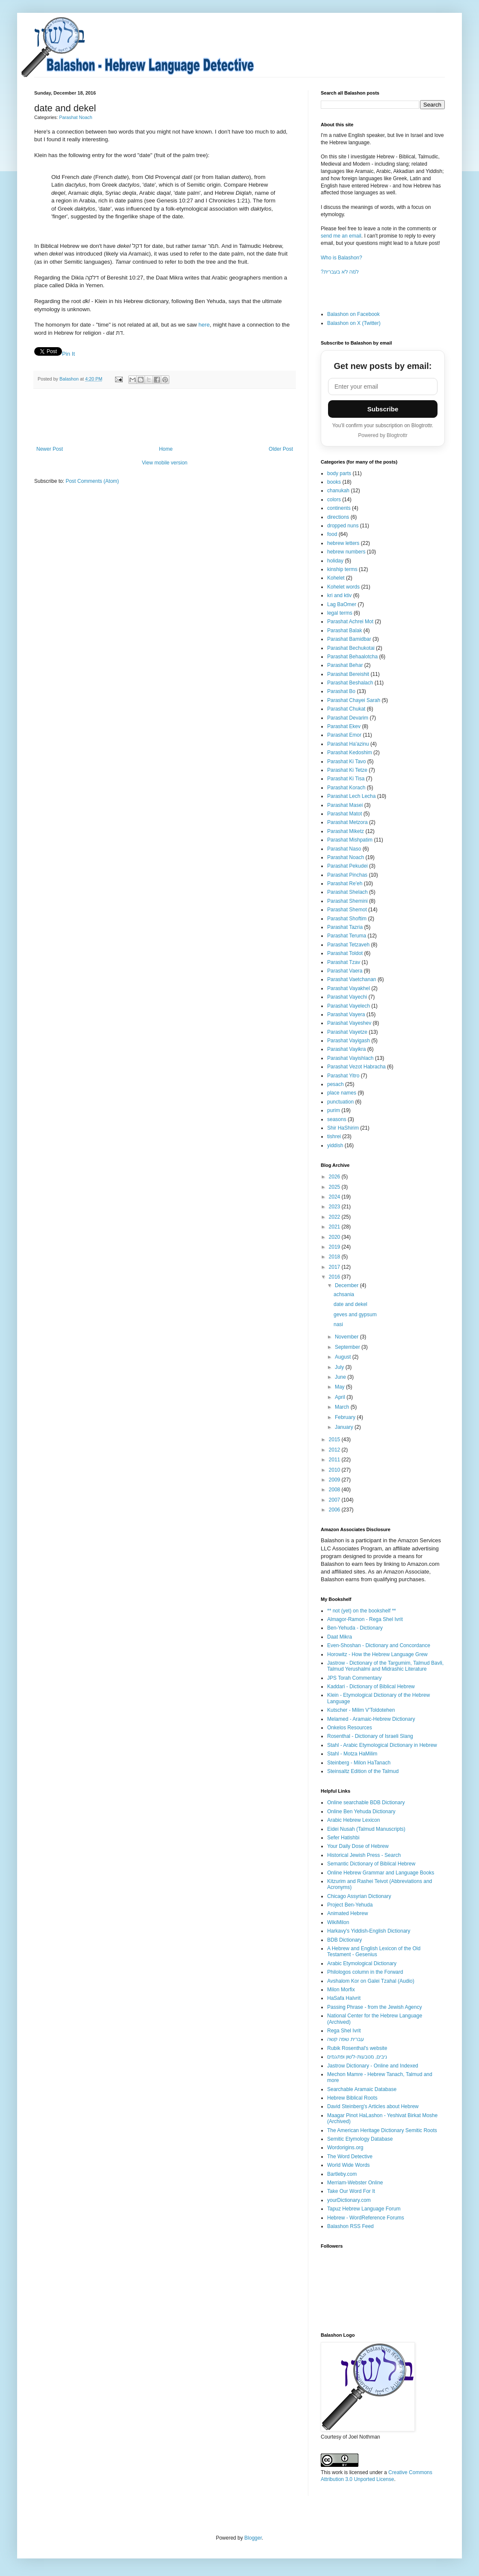 This screenshot has width=479, height=2576. Describe the element at coordinates (346, 788) in the screenshot. I see `Parashat Korach` at that location.